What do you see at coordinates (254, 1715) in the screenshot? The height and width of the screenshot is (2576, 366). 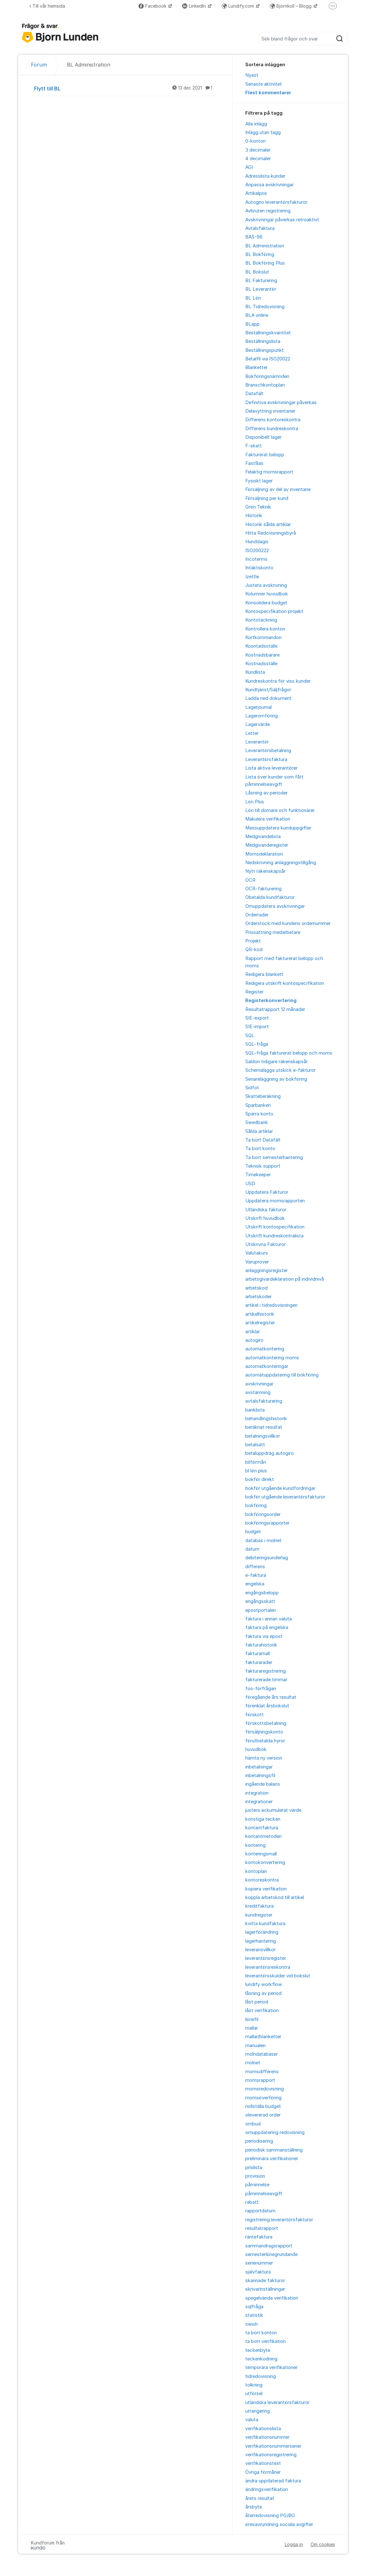 I see `förskott [menuitem]` at bounding box center [254, 1715].